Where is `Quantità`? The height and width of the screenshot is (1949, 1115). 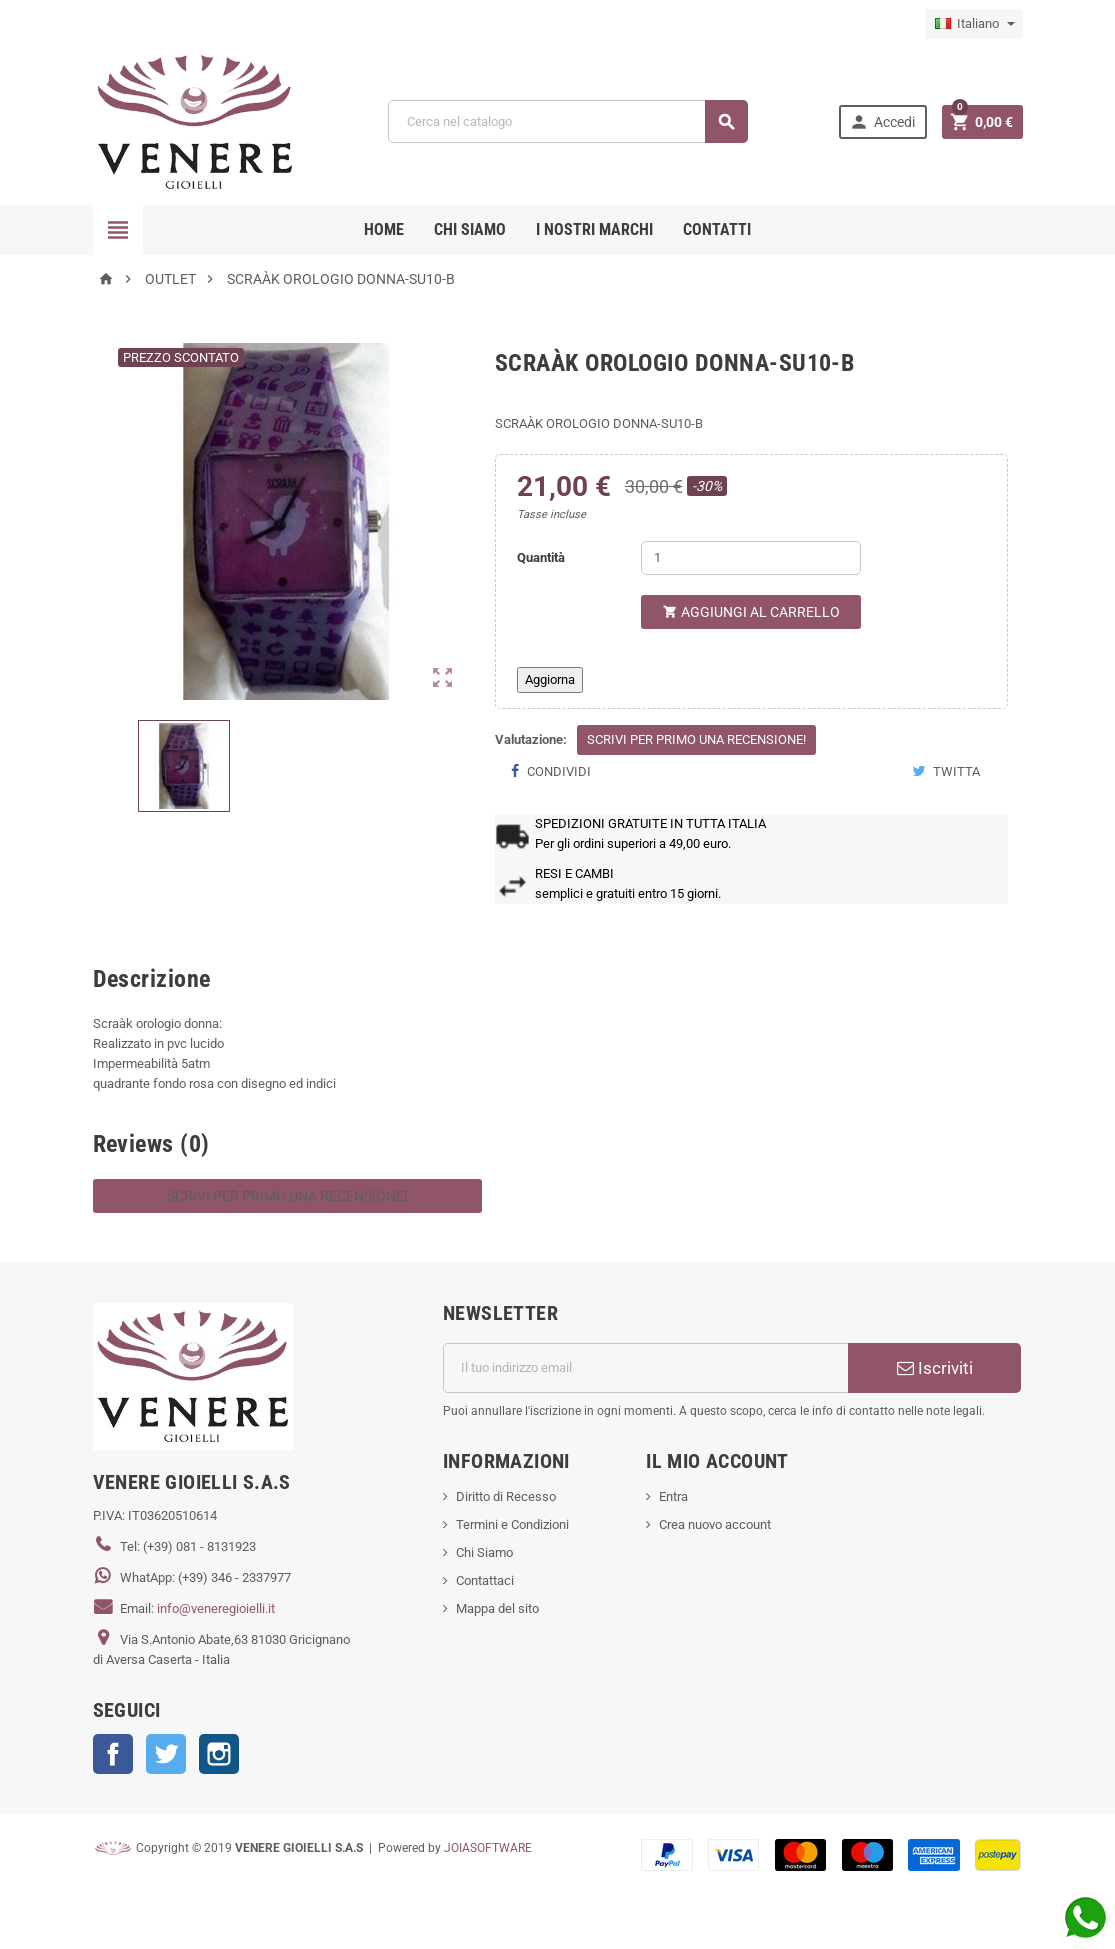
Quantità is located at coordinates (541, 557).